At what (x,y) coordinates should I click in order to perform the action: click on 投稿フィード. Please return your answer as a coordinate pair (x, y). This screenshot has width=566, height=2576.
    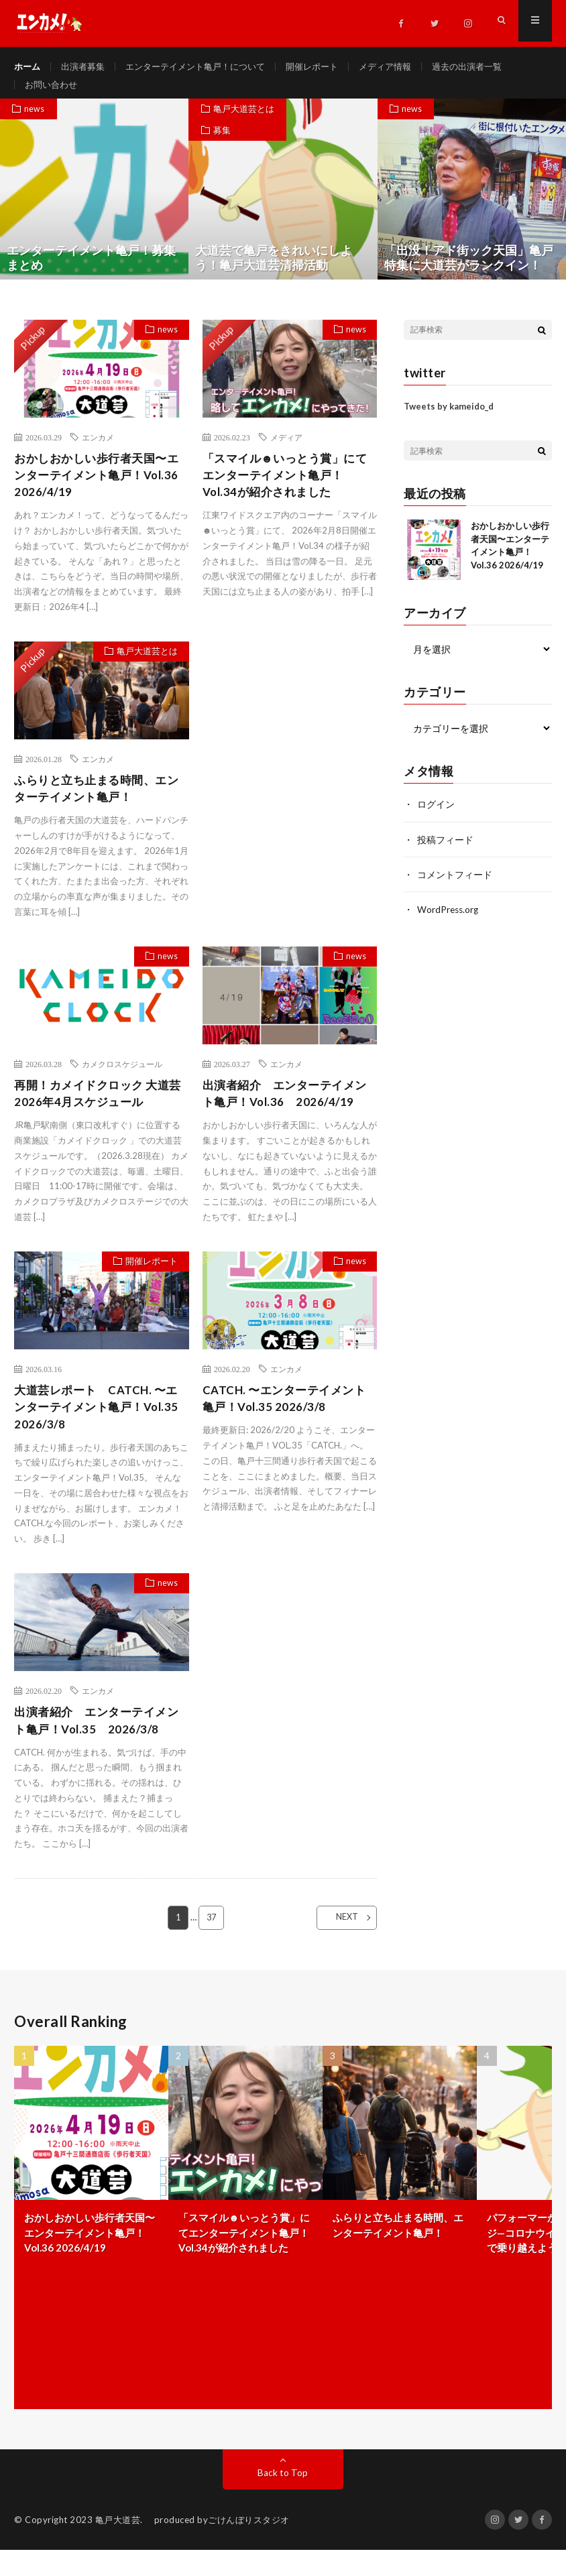
    Looking at the image, I should click on (445, 853).